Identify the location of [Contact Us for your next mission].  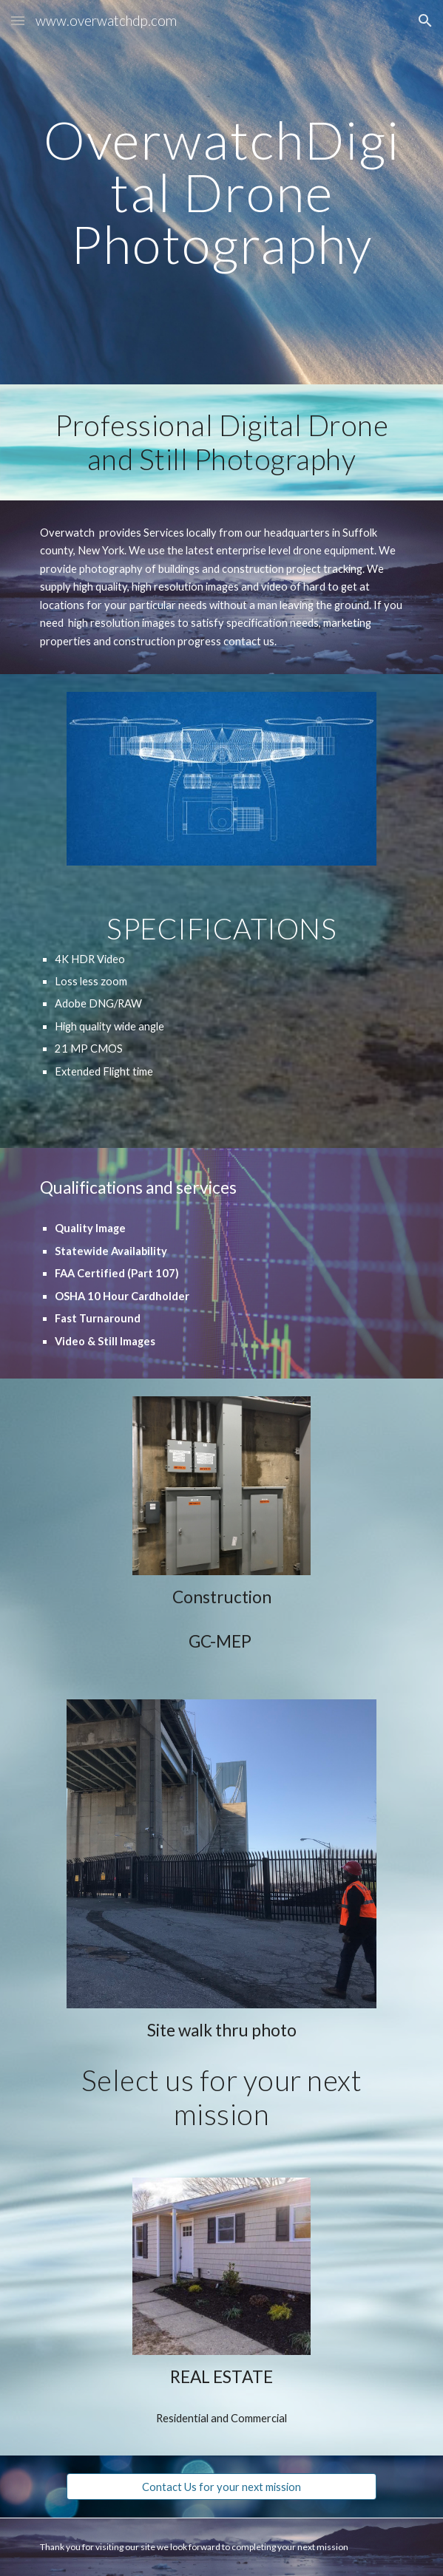
(221, 2487).